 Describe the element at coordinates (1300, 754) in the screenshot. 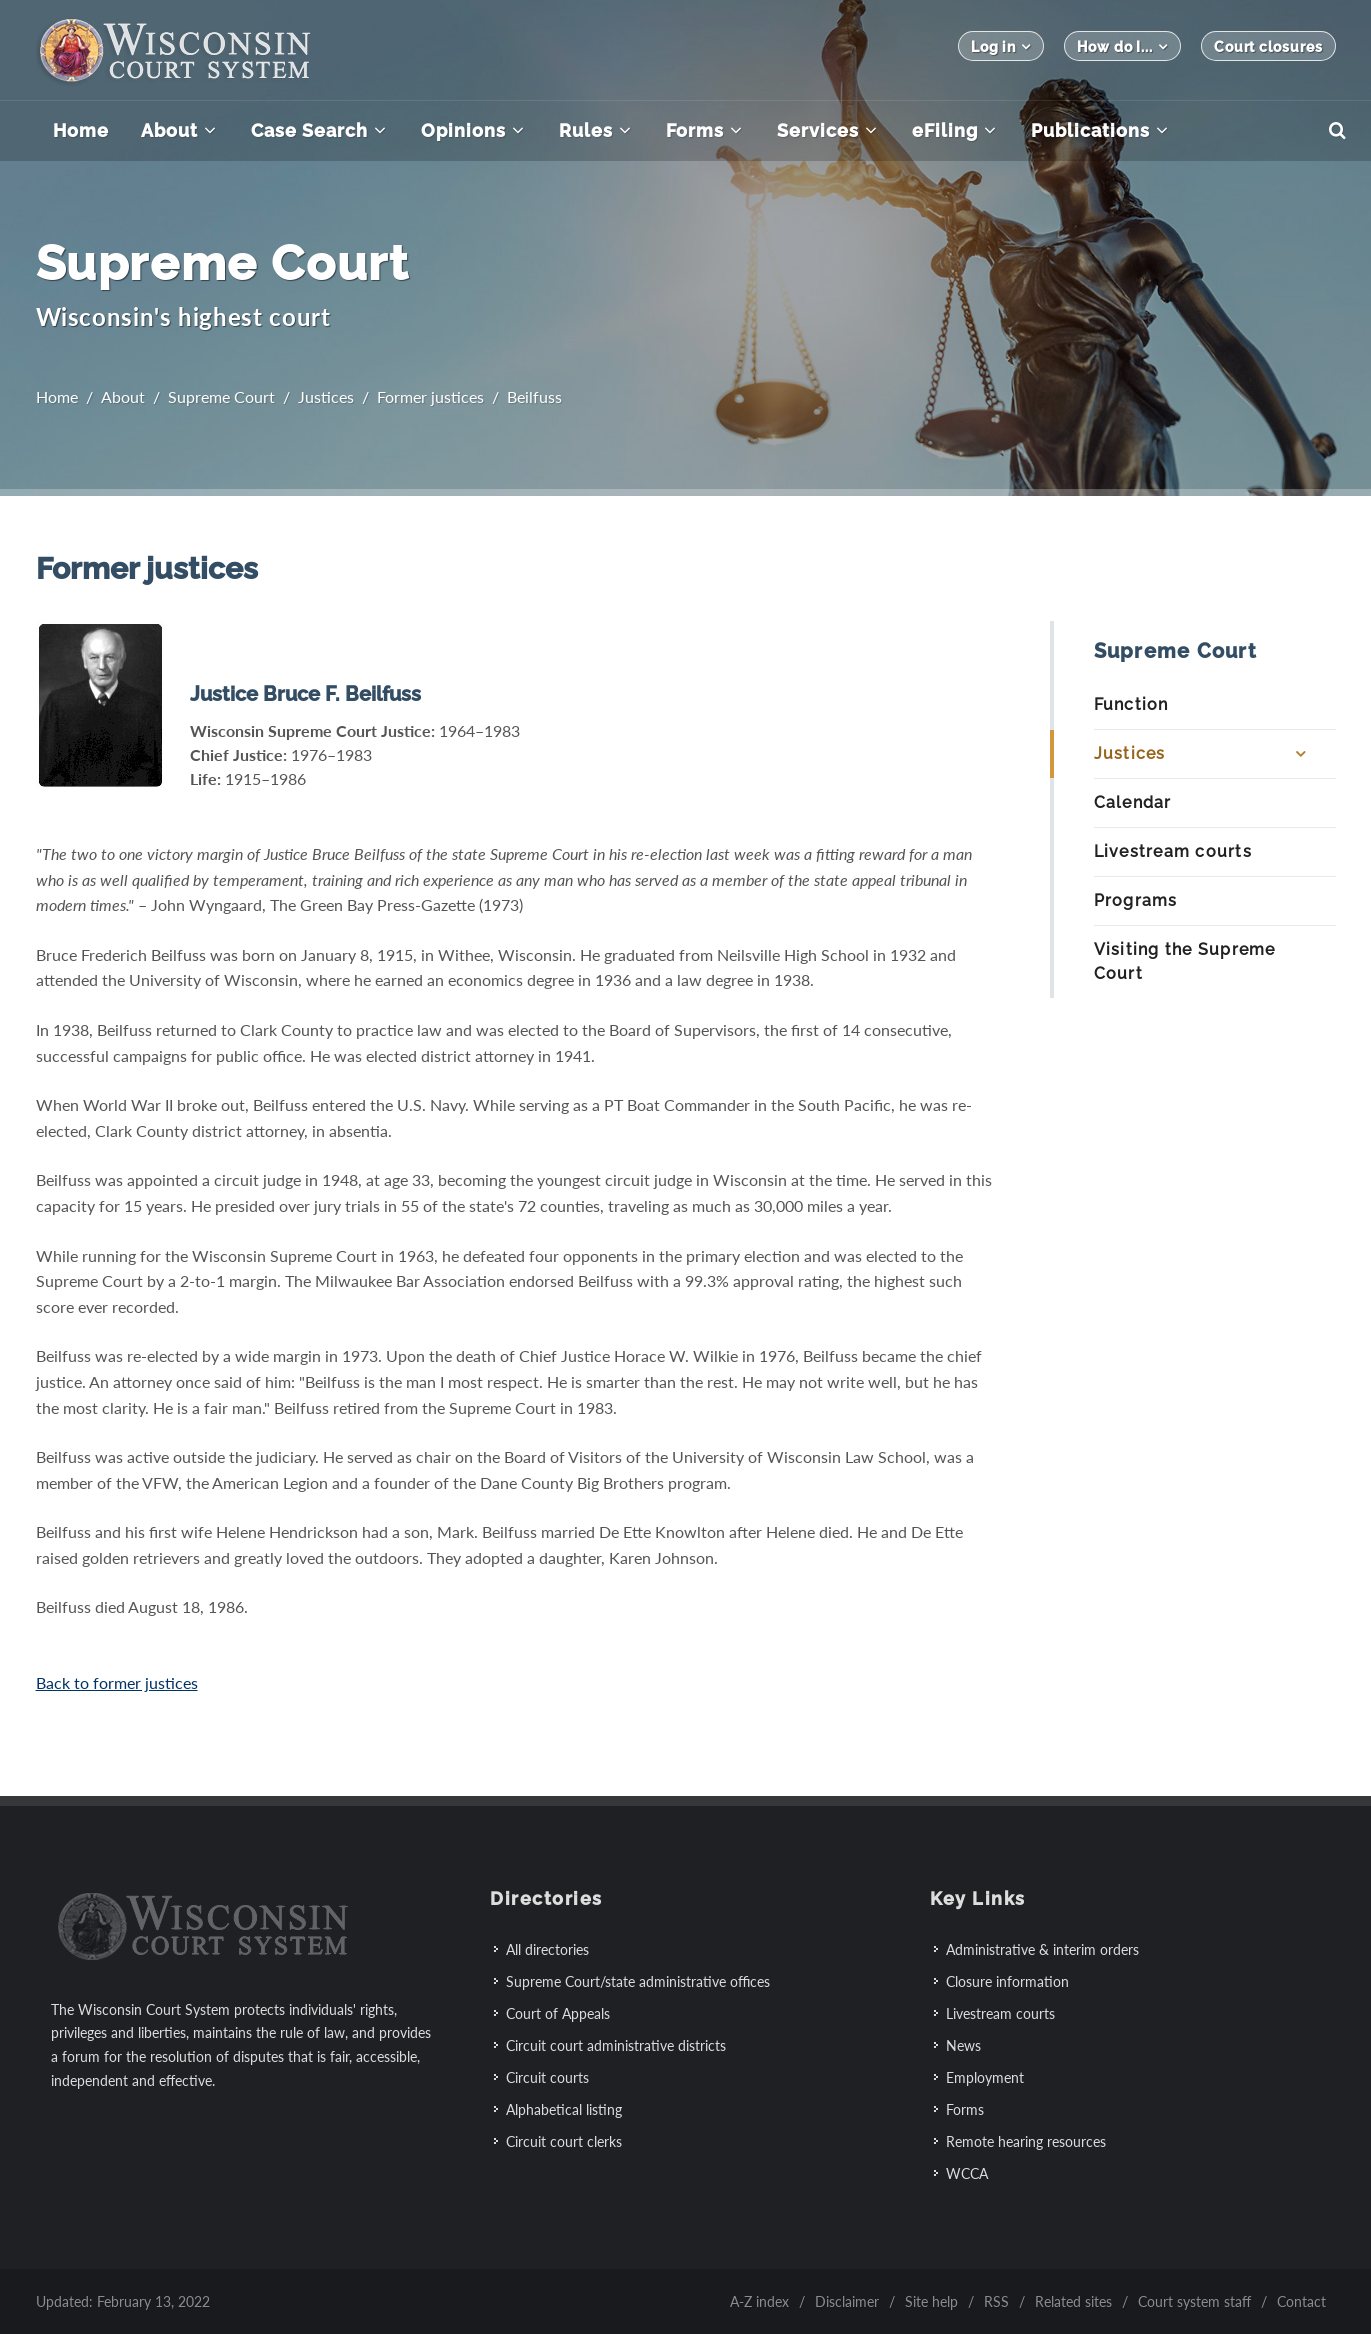

I see `[Expand Submenu]` at that location.